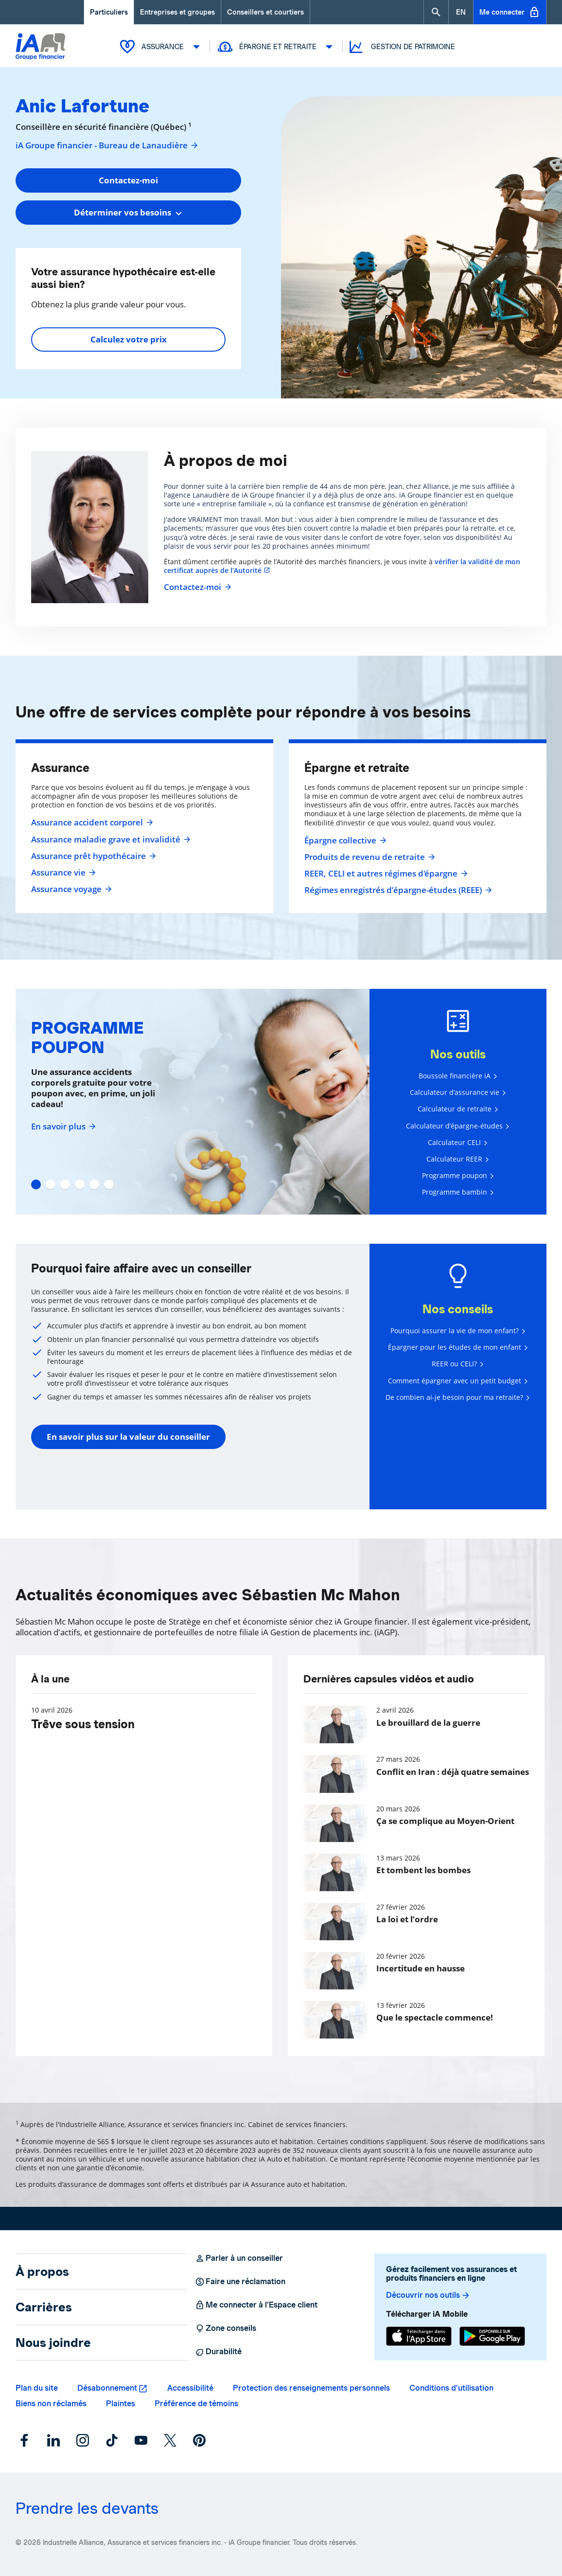 Image resolution: width=562 pixels, height=2576 pixels. Describe the element at coordinates (451, 2388) in the screenshot. I see `Conditions d’utilisation` at that location.